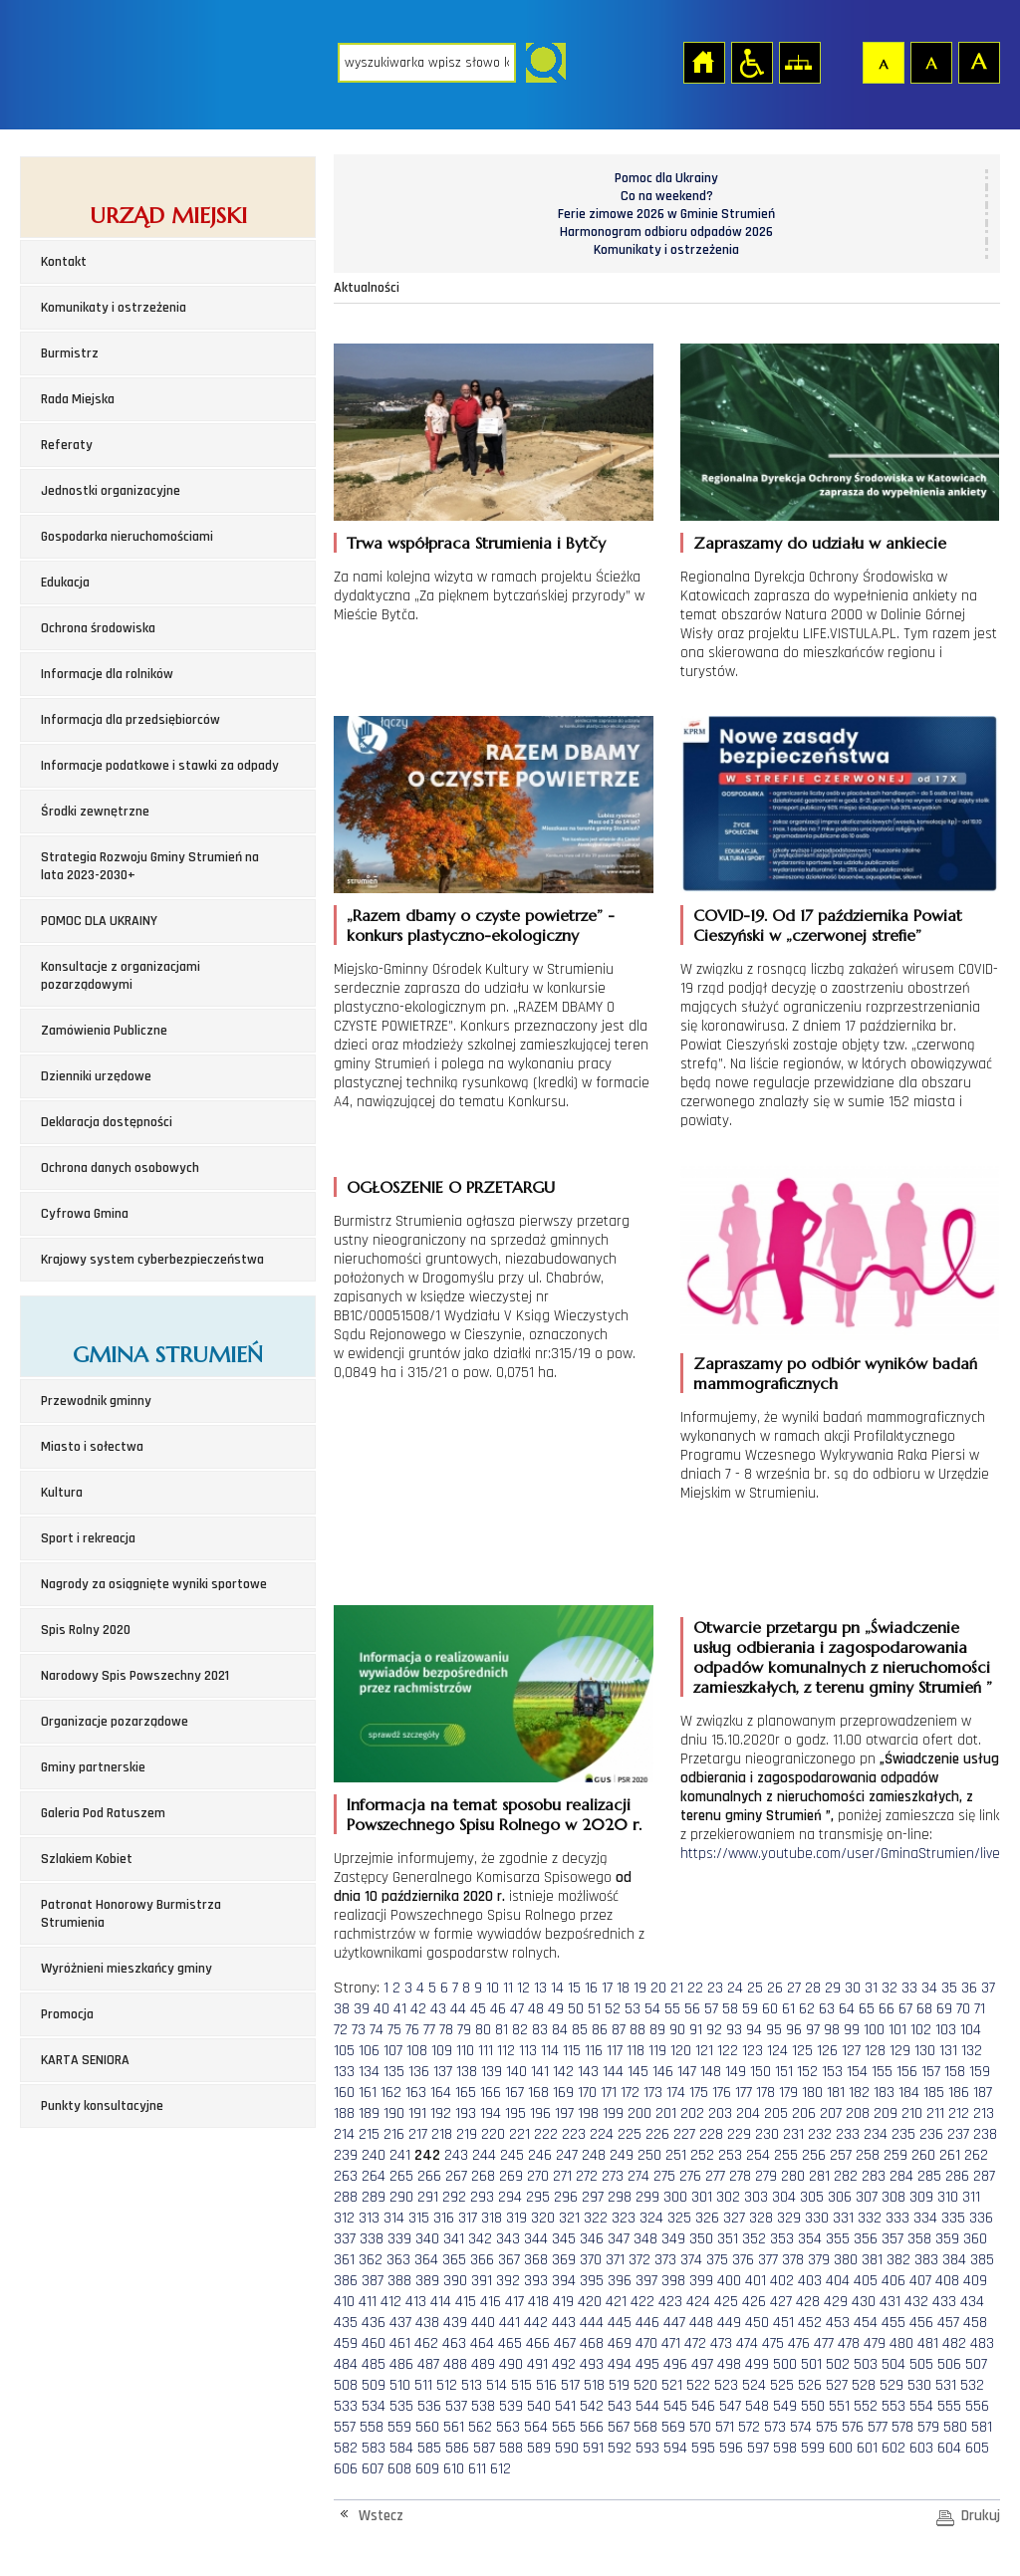  What do you see at coordinates (457, 2448) in the screenshot?
I see `586` at bounding box center [457, 2448].